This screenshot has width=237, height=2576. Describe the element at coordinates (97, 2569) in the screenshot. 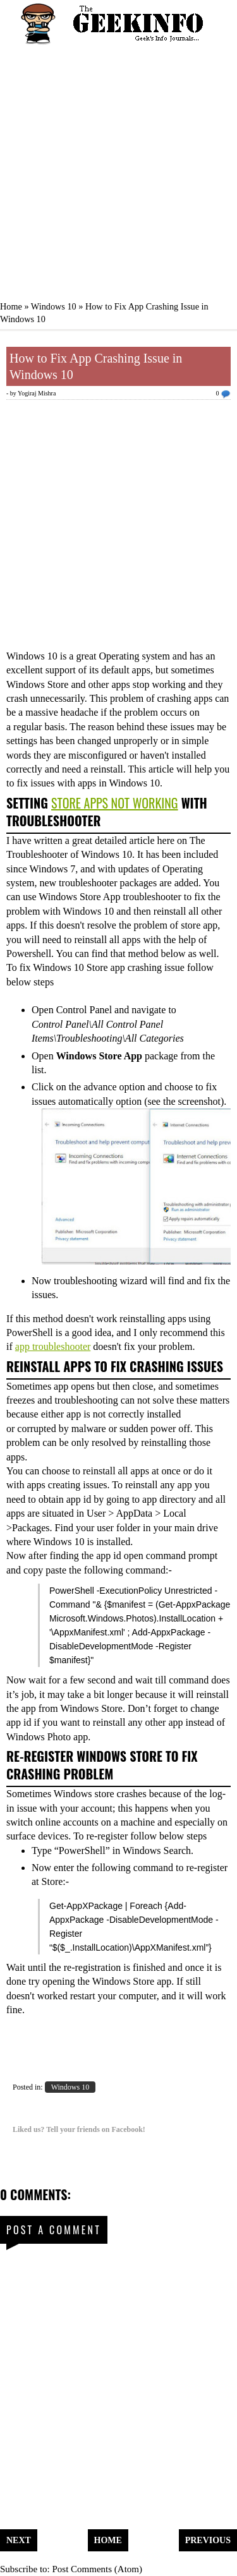

I see `Post Comments (Atom)` at that location.